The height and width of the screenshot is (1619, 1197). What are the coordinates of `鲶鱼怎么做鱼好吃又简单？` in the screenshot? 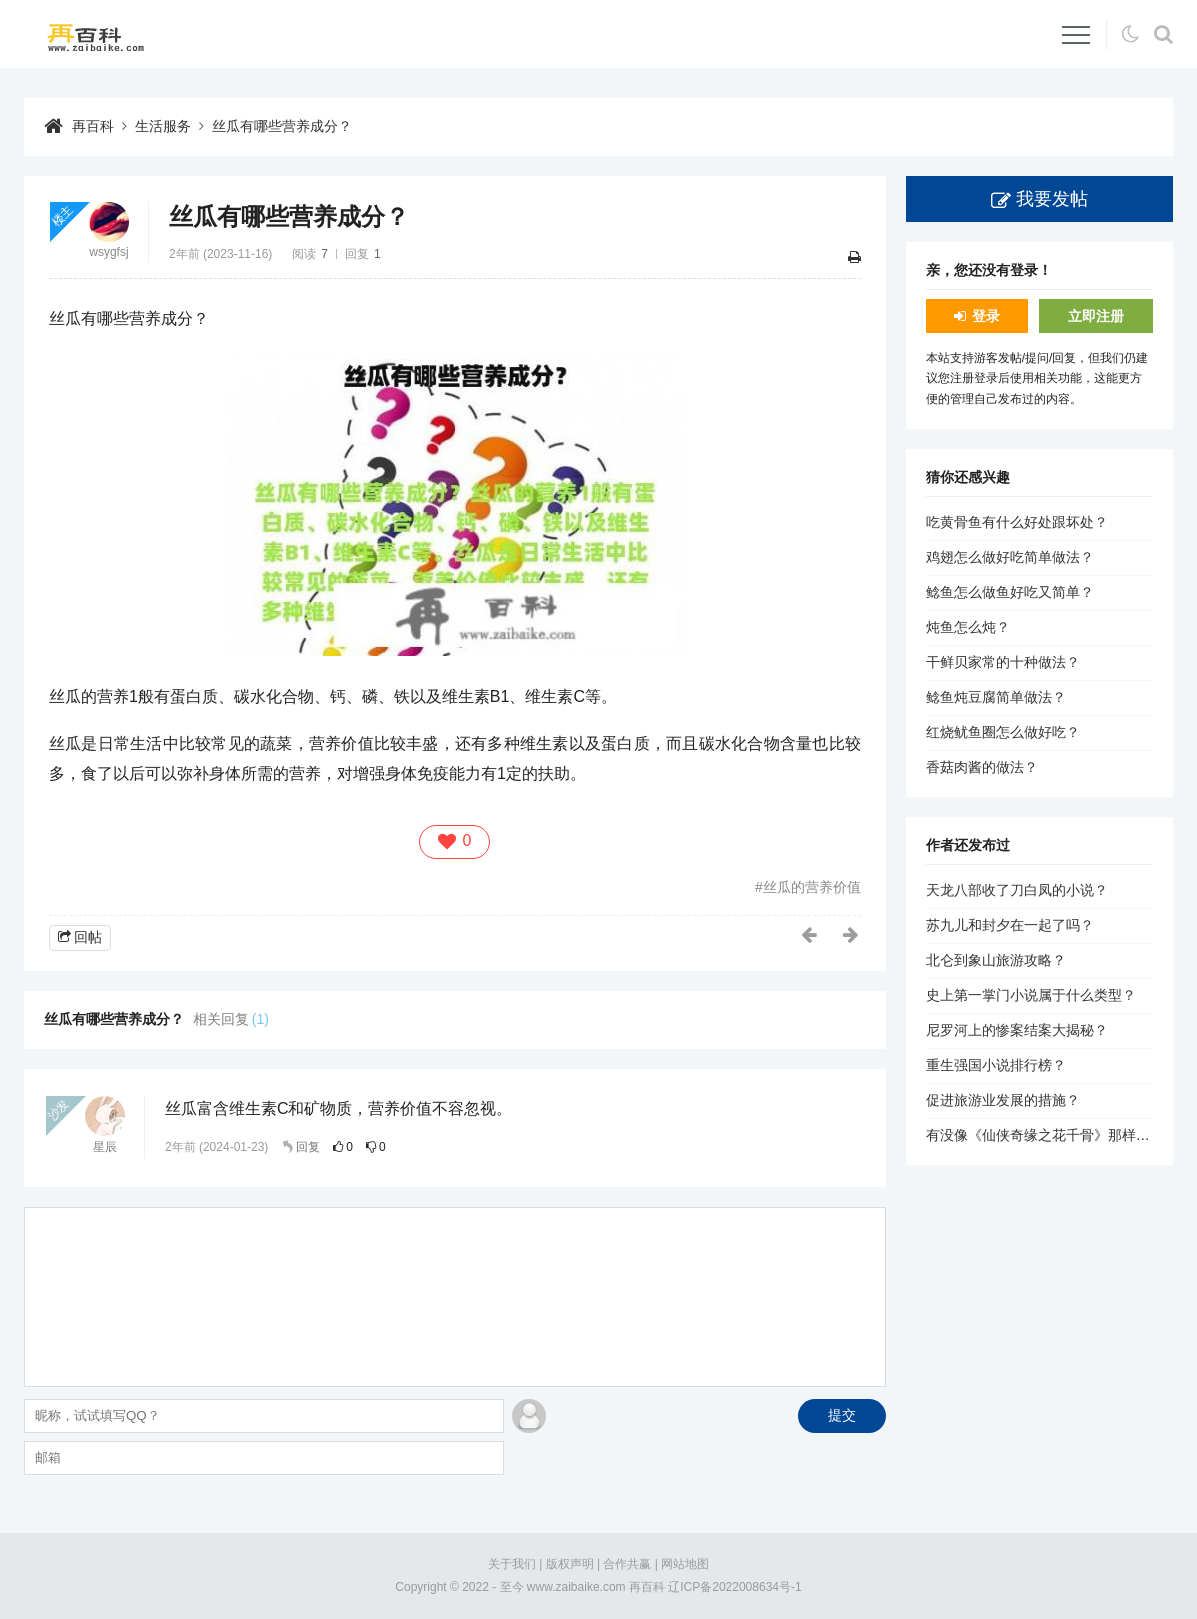 It's located at (1010, 592).